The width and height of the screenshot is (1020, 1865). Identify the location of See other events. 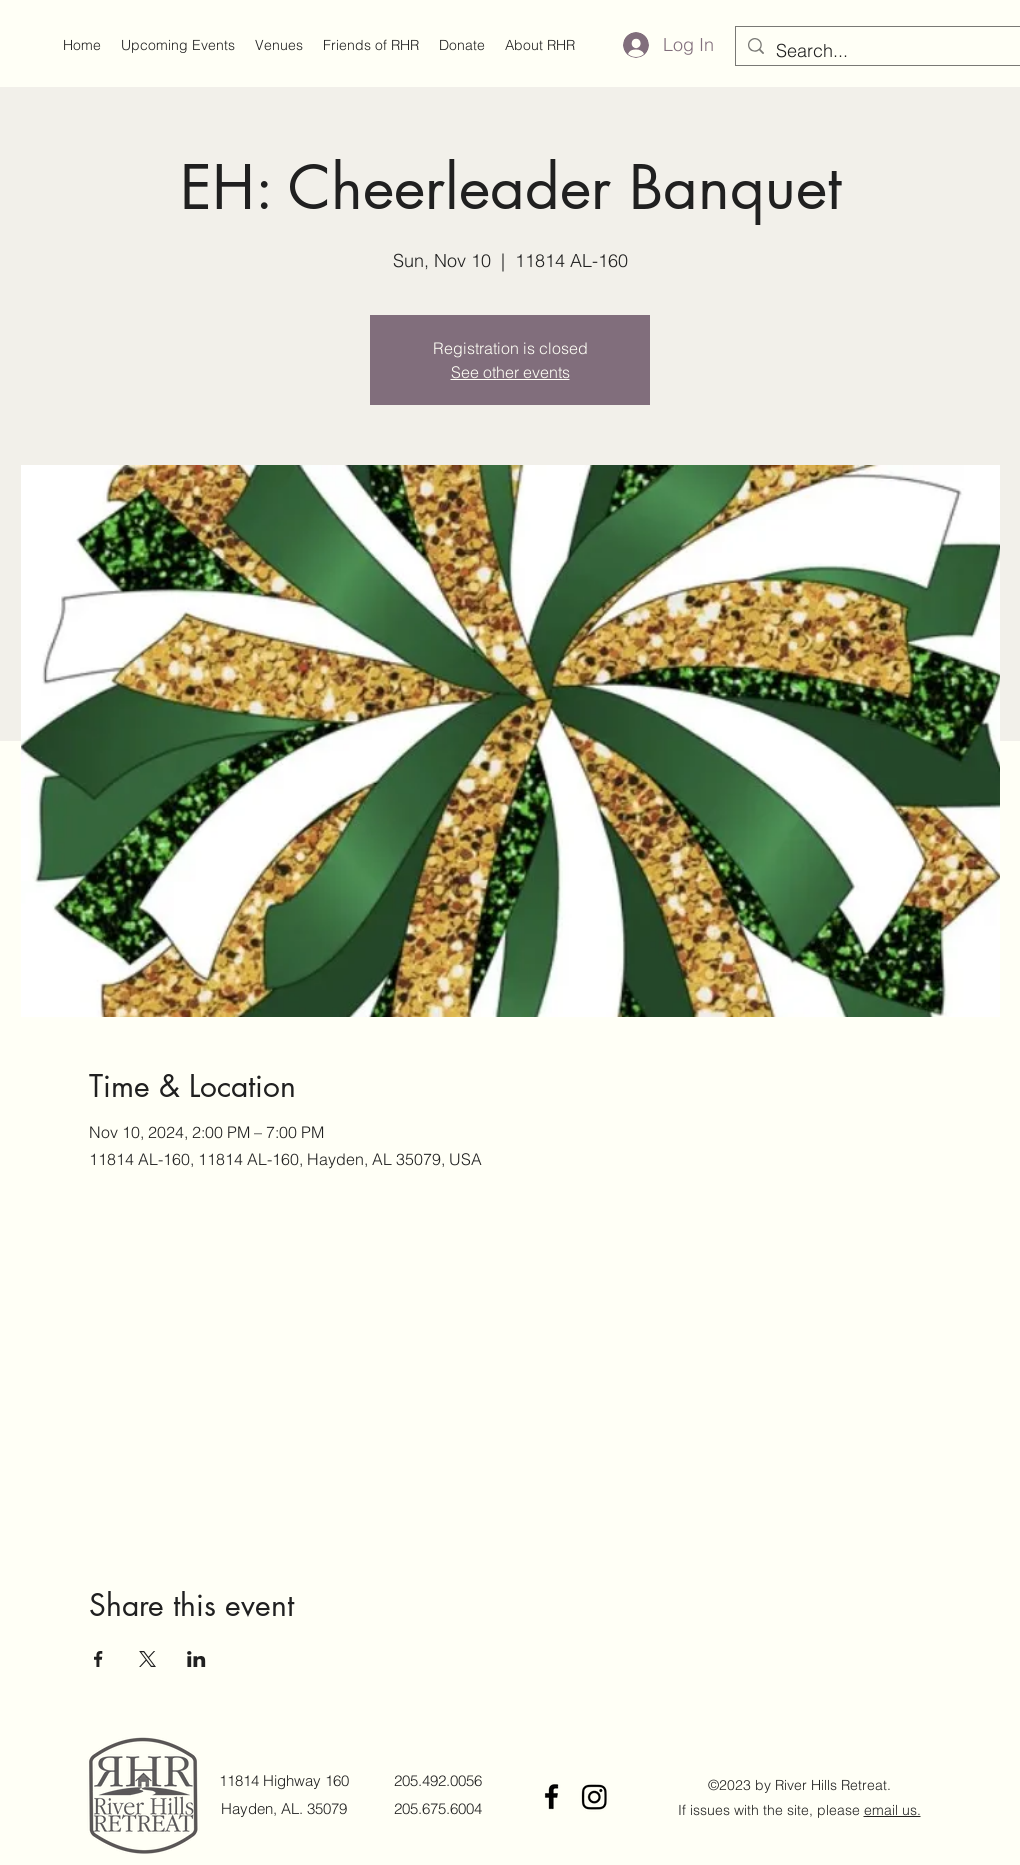
(510, 372).